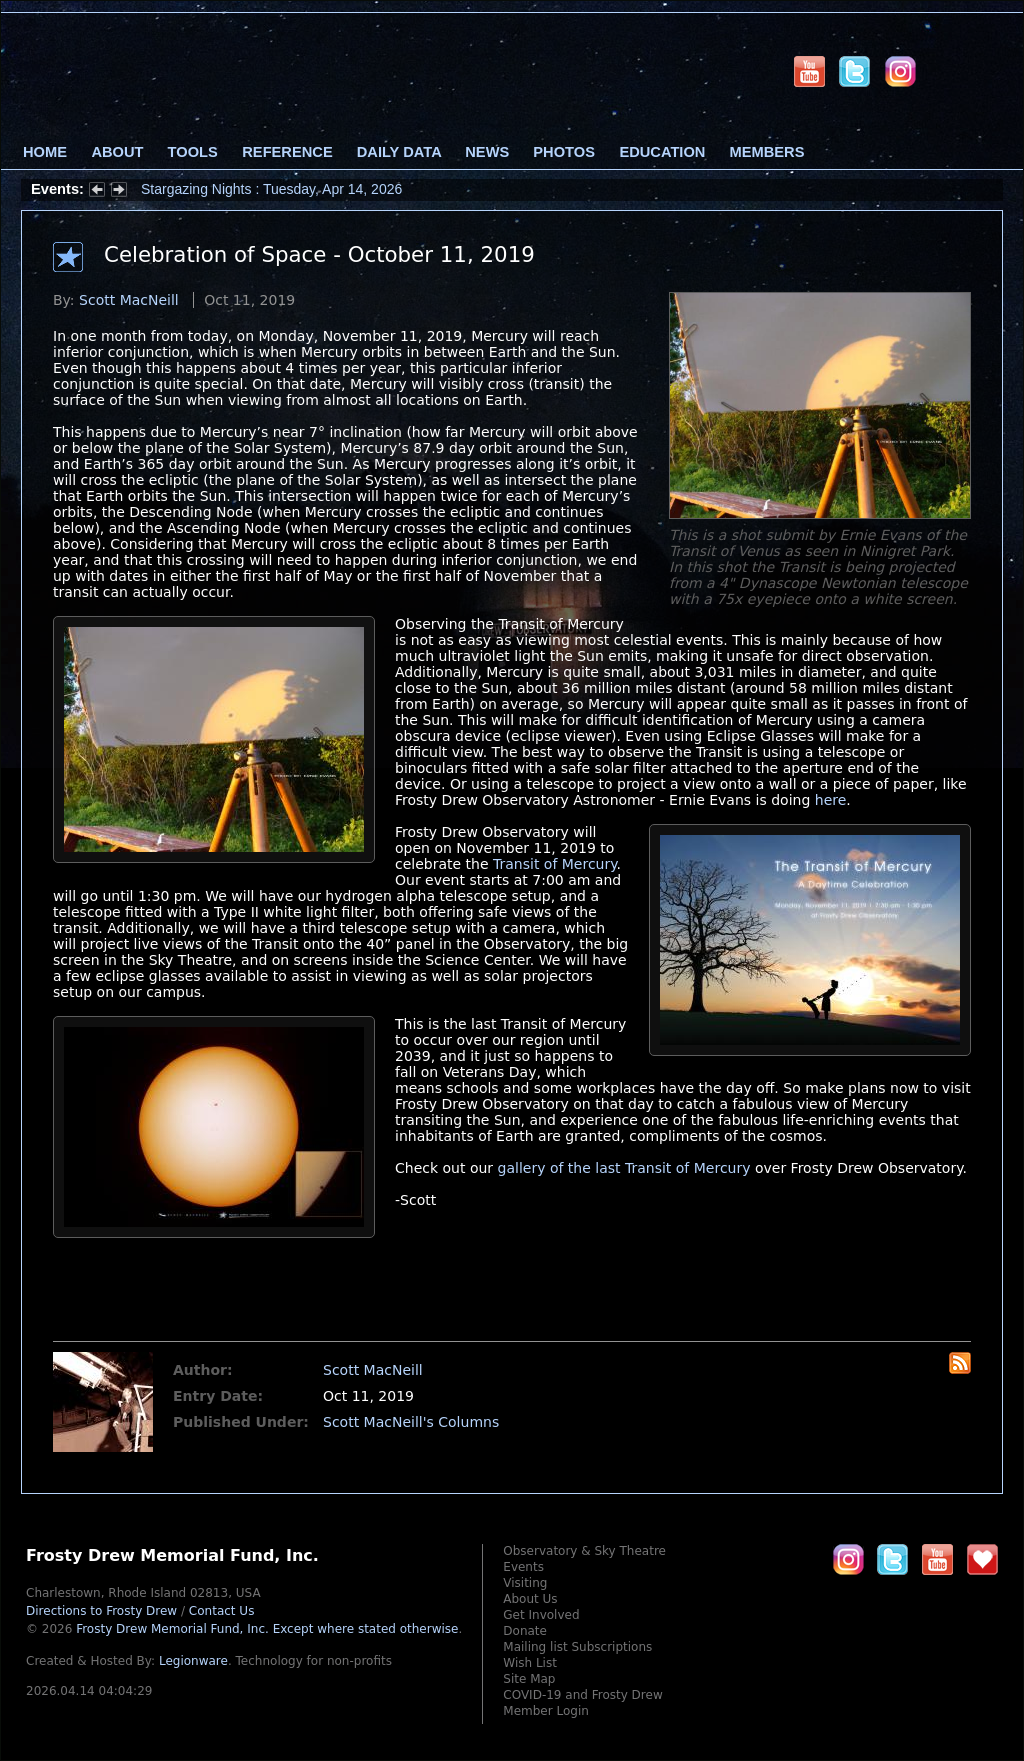 This screenshot has width=1024, height=1761. I want to click on Get Involved, so click(541, 1615).